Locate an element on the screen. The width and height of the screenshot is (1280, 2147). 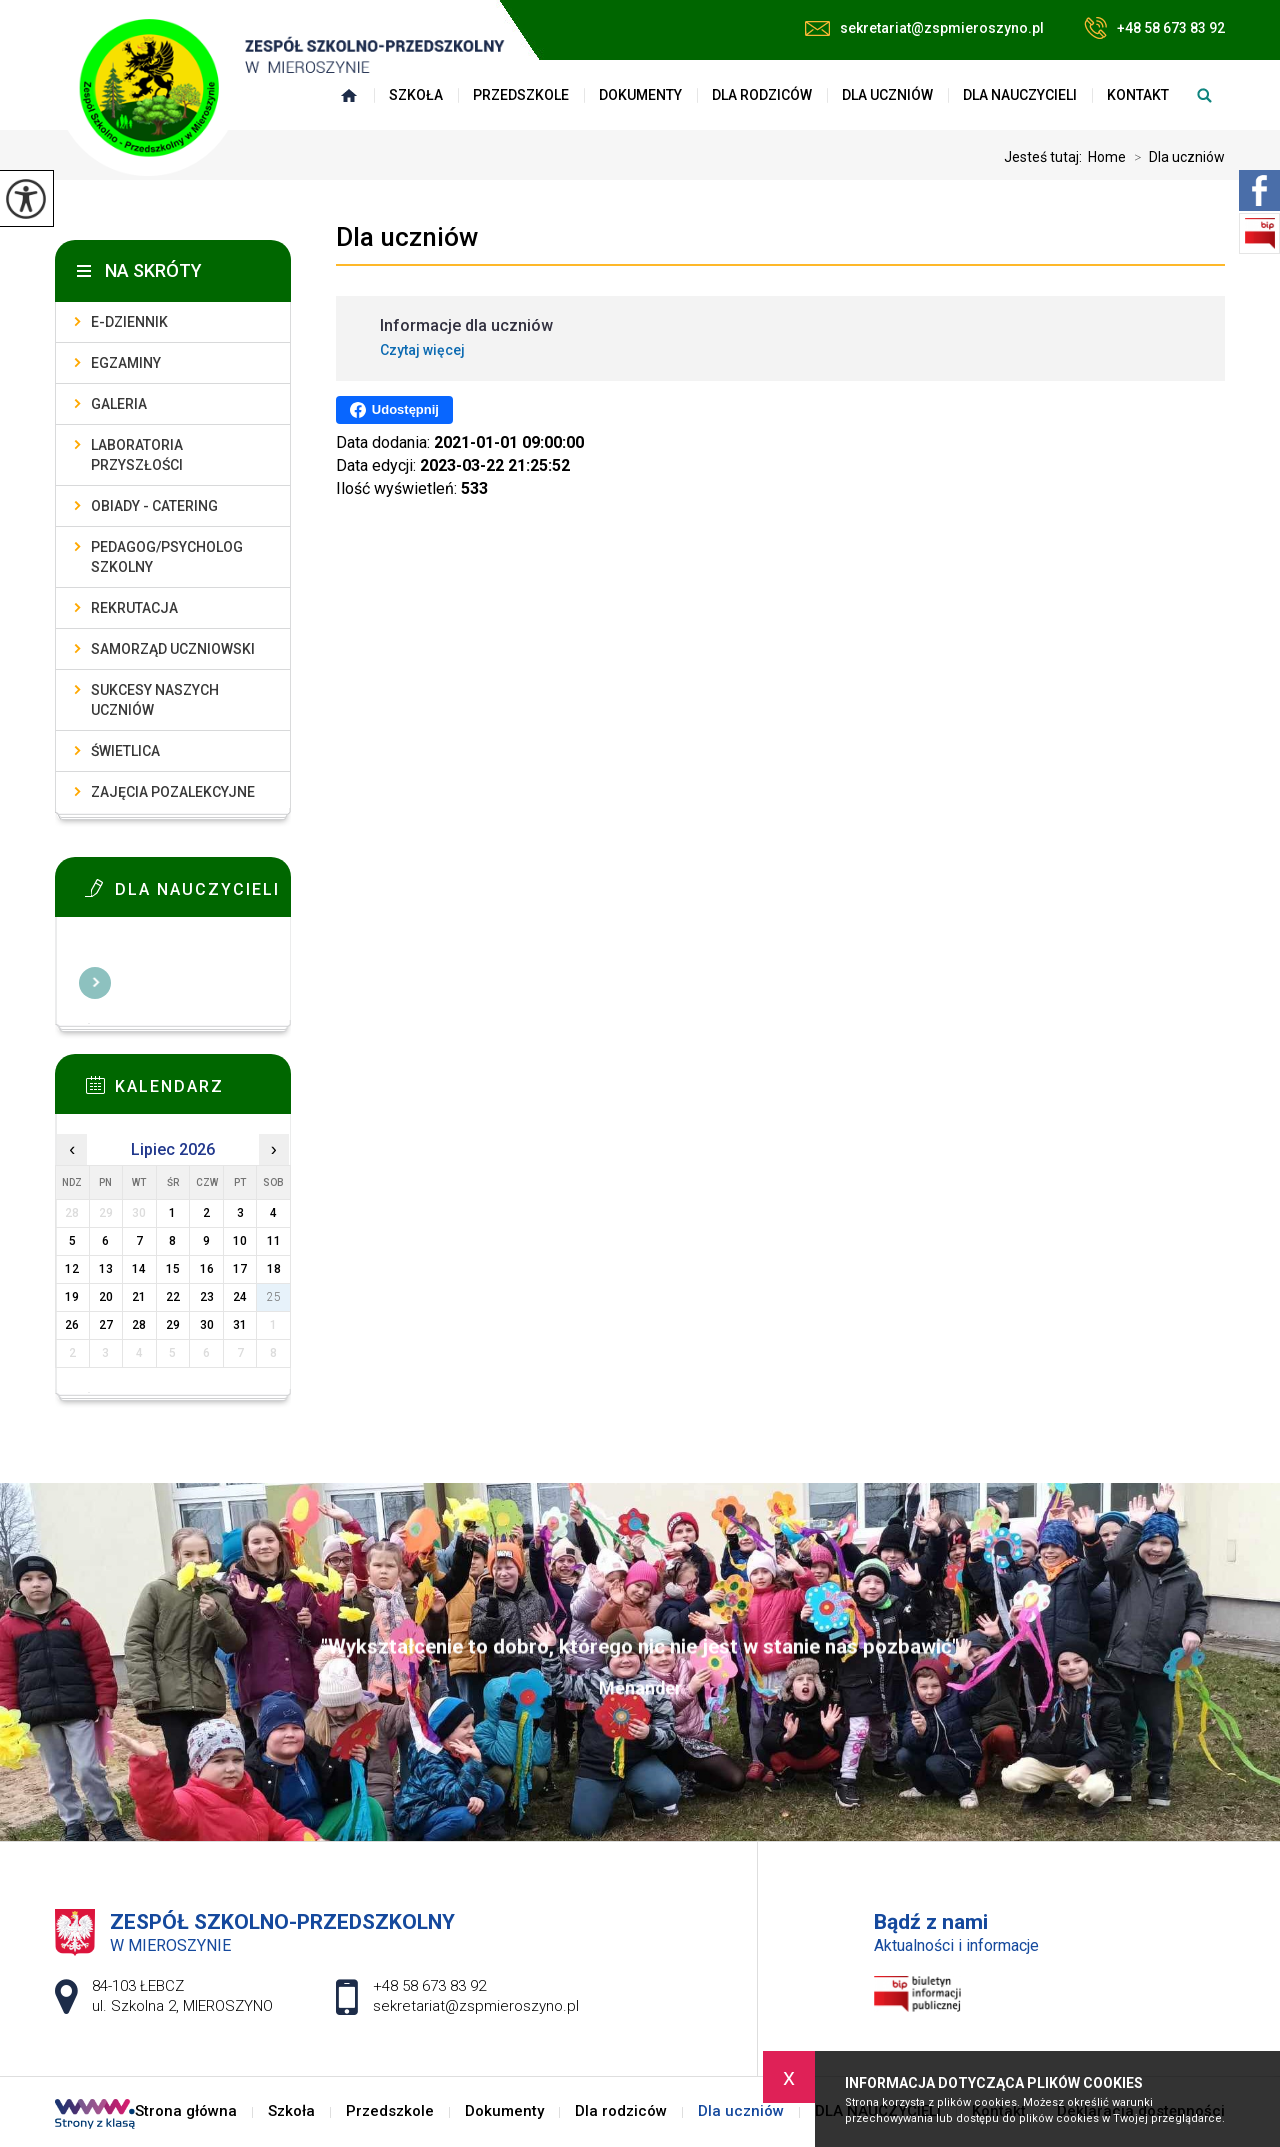
Strona główna is located at coordinates (186, 2111).